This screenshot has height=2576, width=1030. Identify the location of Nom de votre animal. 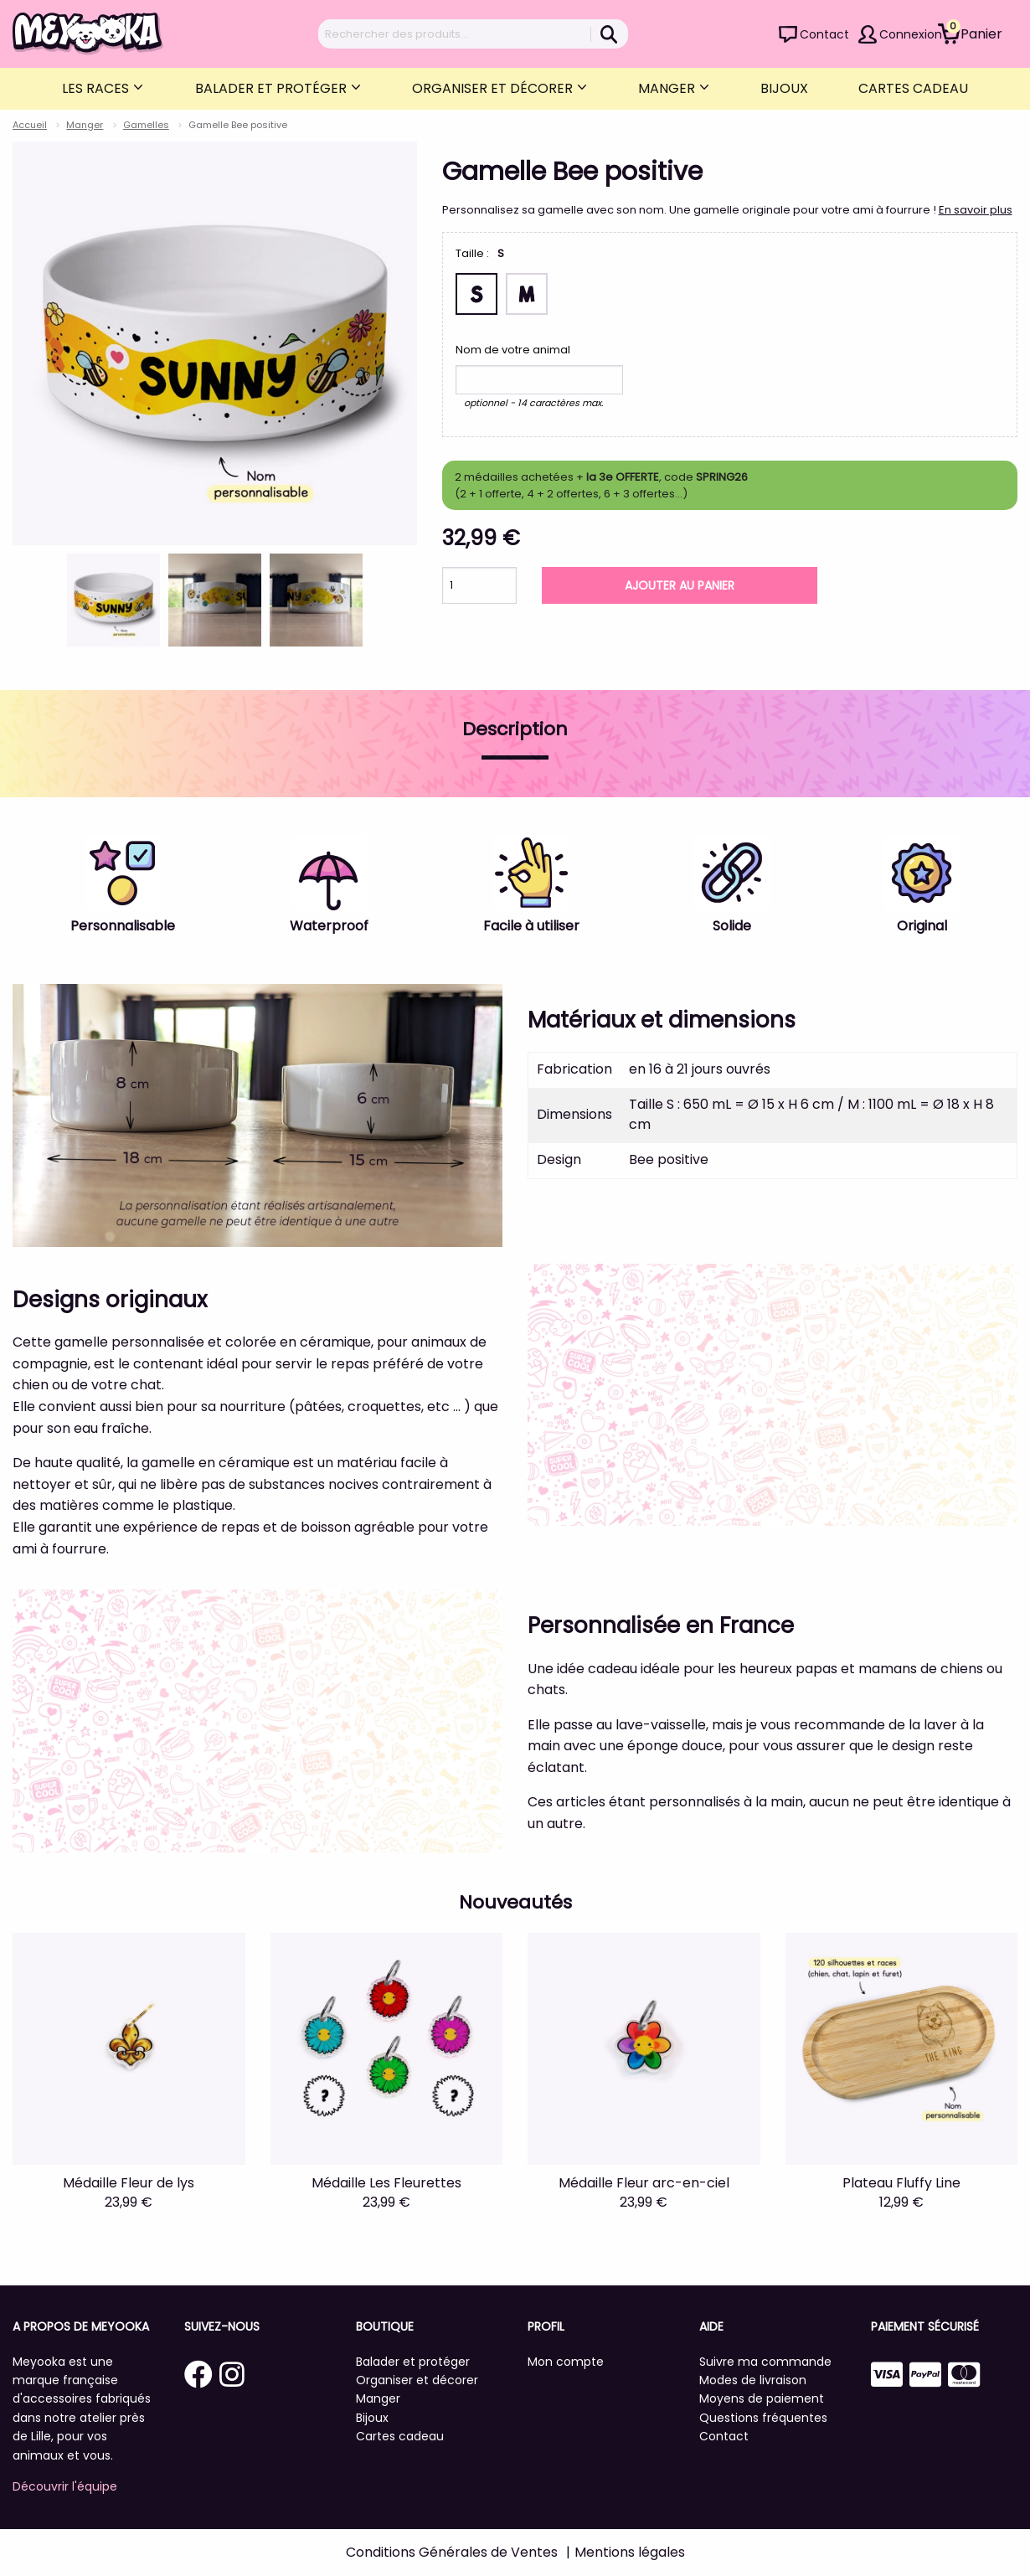
(513, 350).